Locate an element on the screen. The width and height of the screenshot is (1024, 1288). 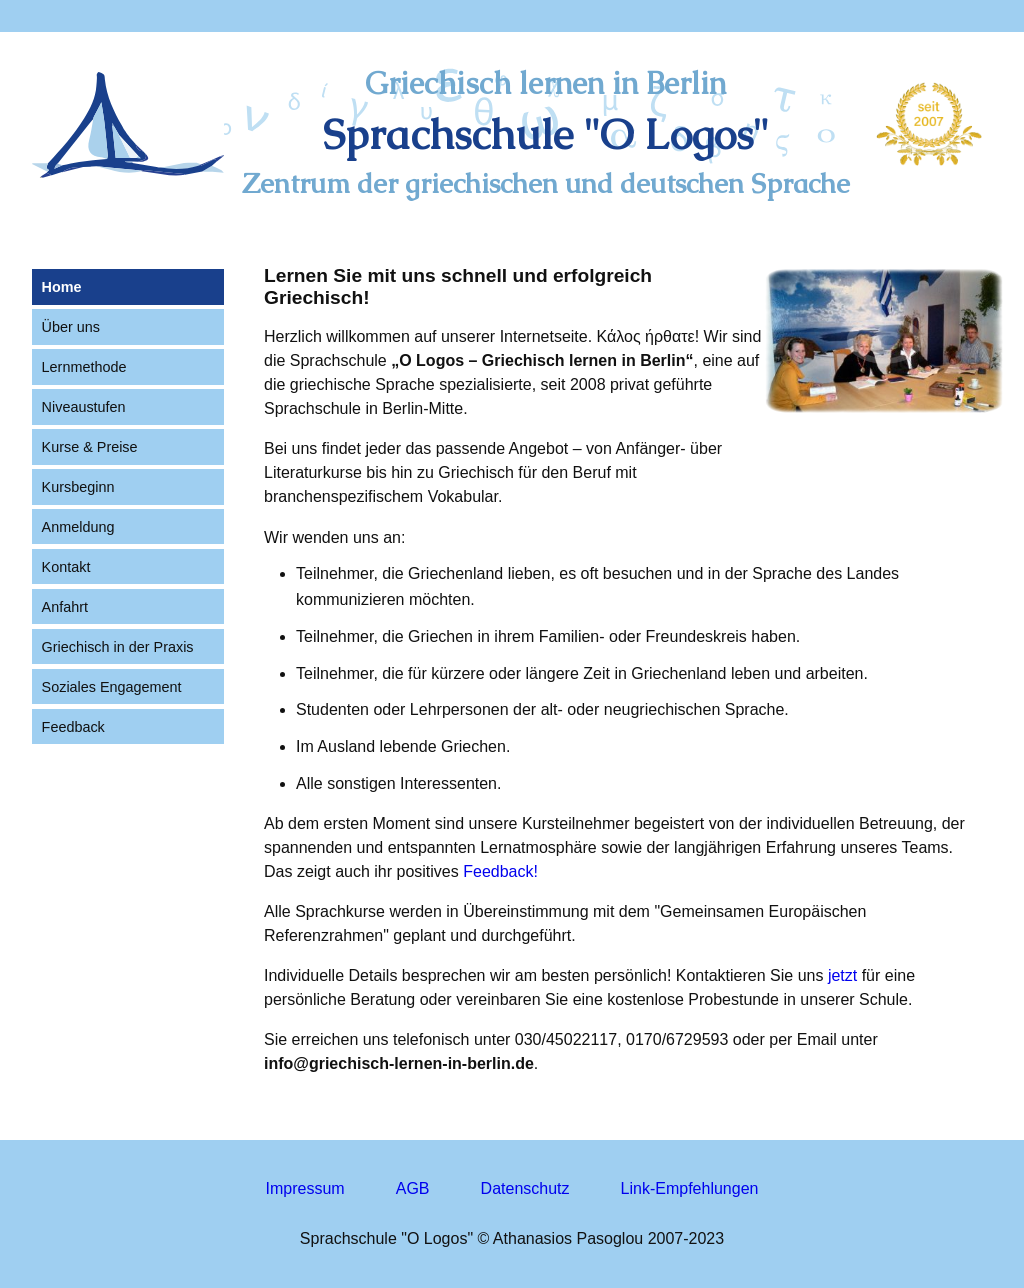
Kontakt is located at coordinates (66, 567).